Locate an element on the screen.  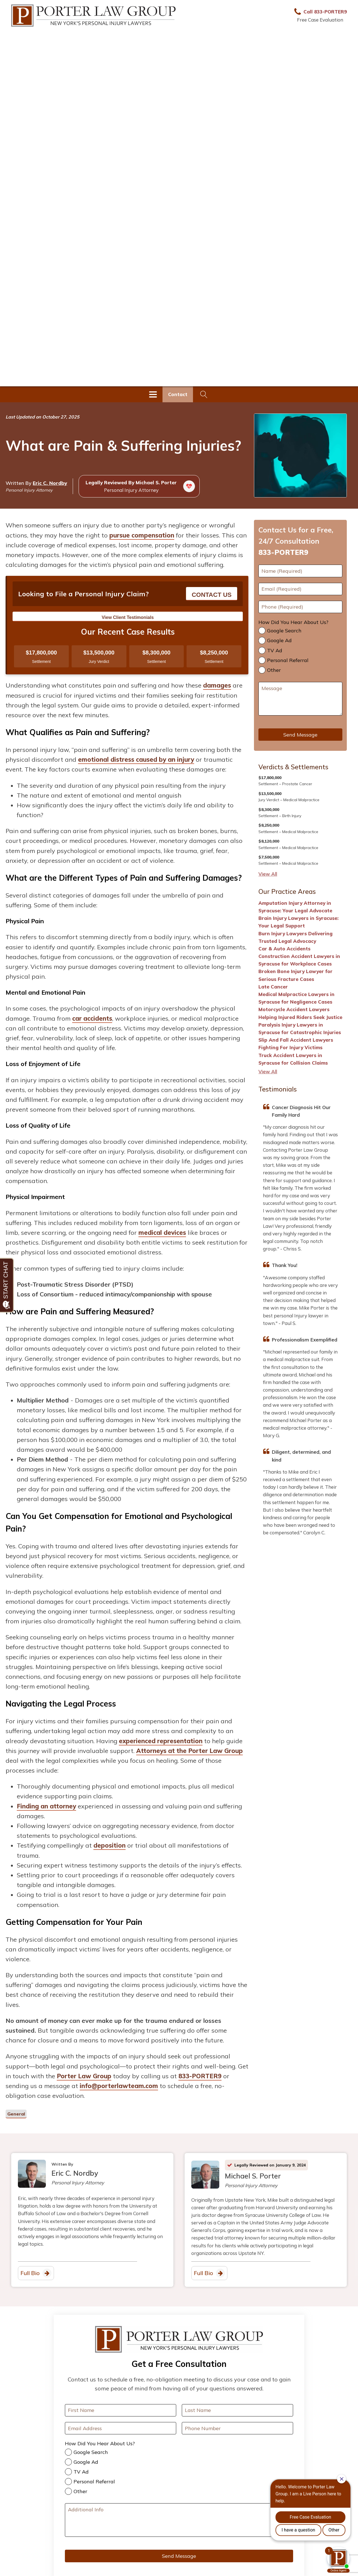
[Your Email Address] is located at coordinates (120, 2428).